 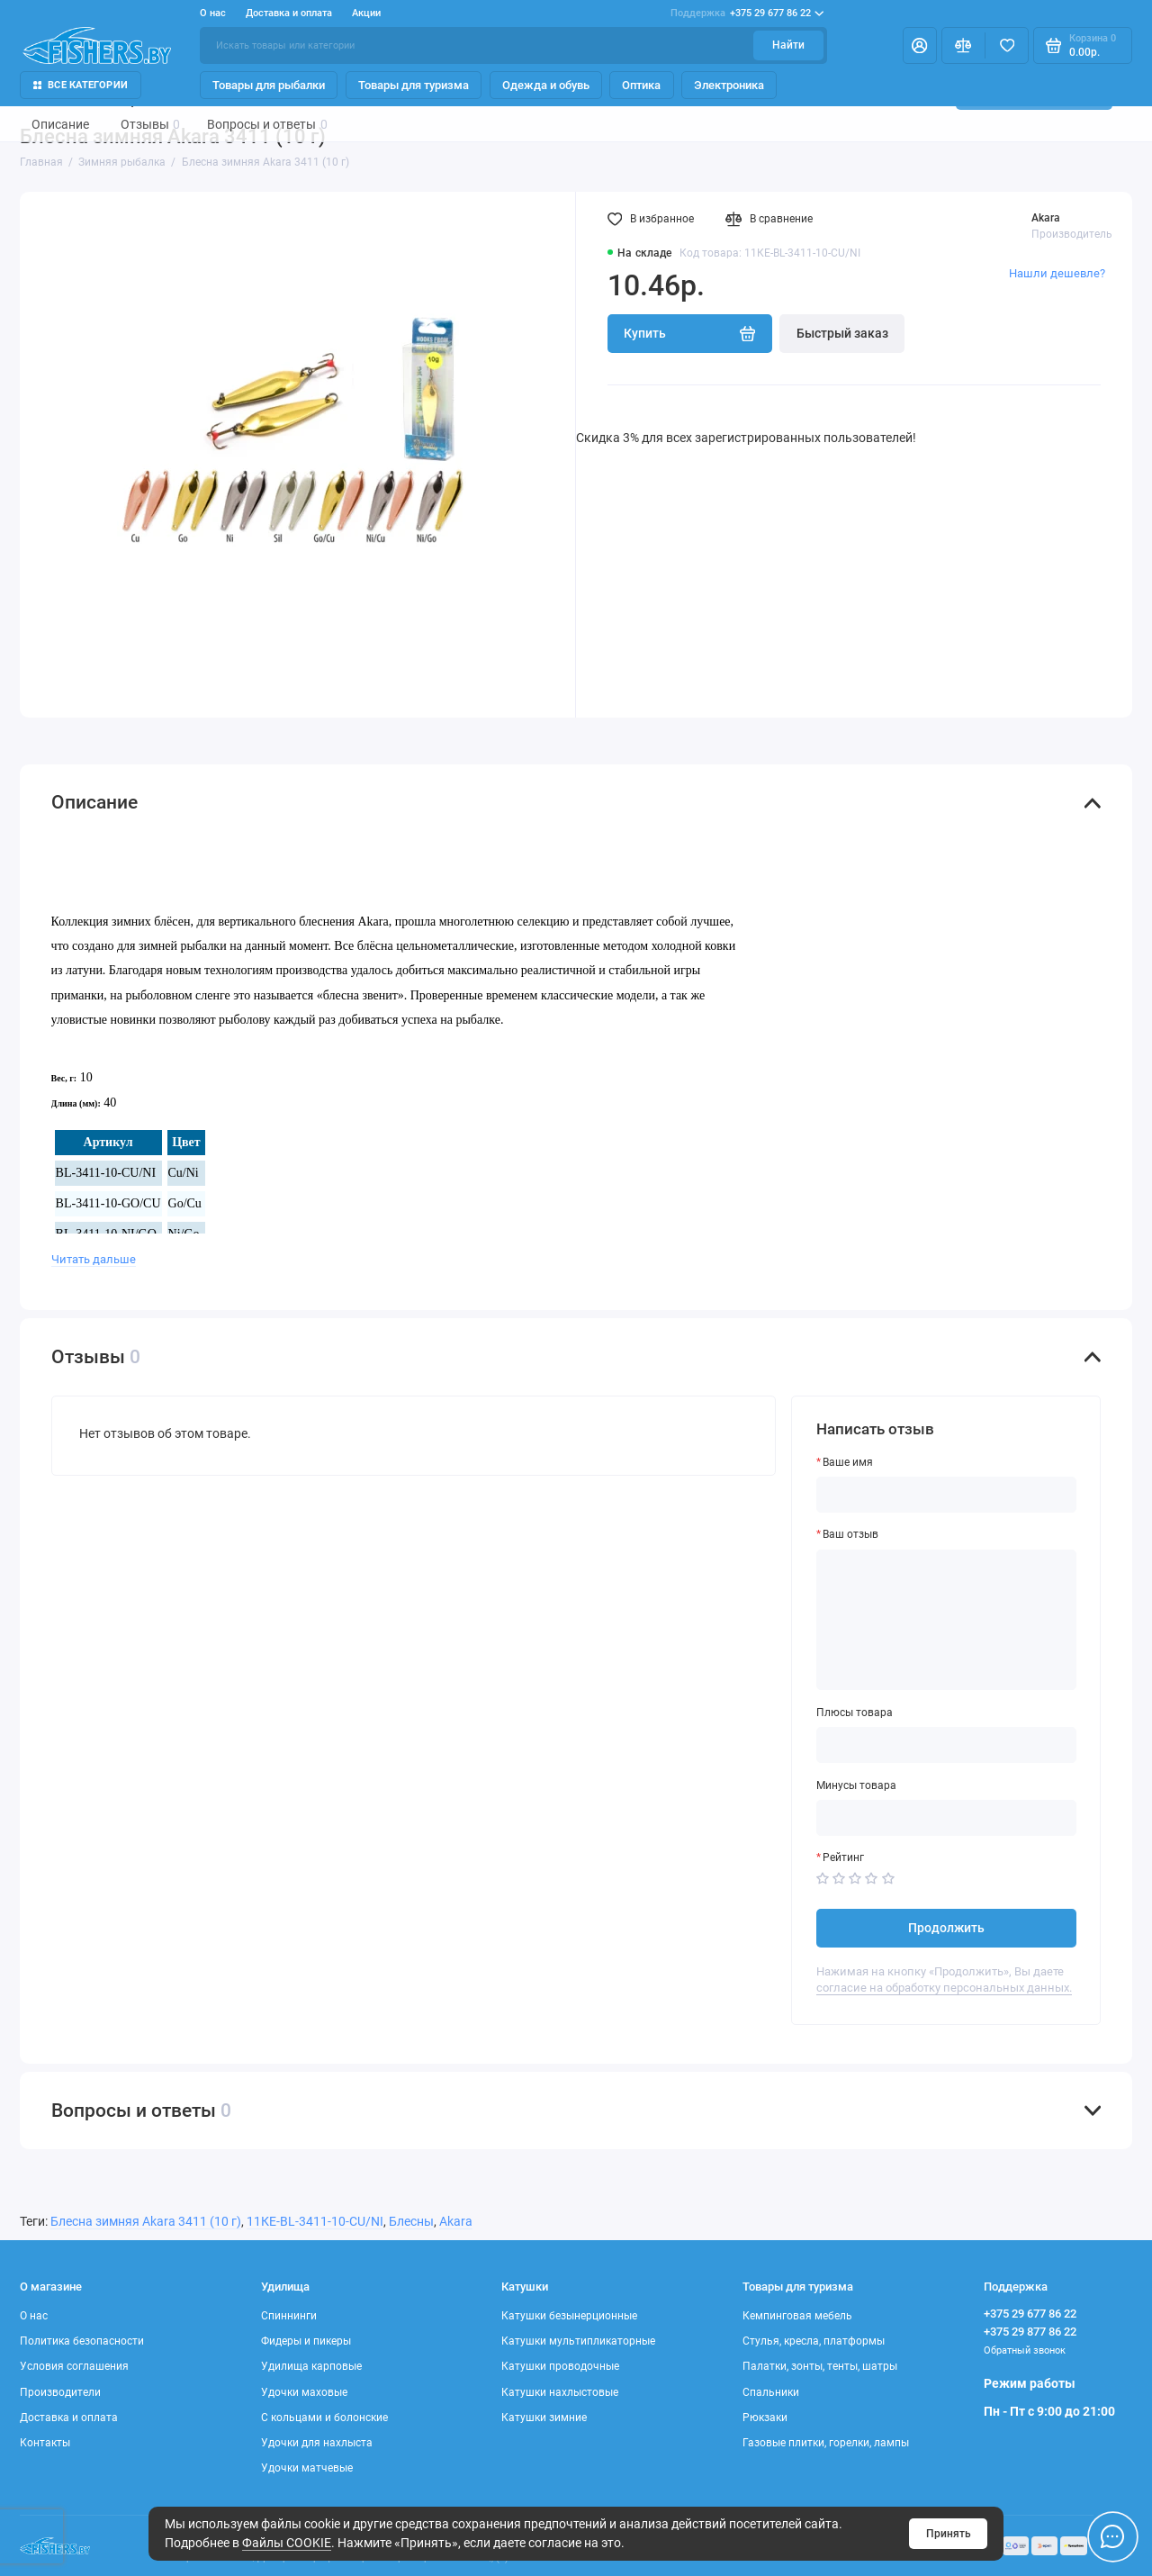 I want to click on Ваш отзыв, so click(x=850, y=1534).